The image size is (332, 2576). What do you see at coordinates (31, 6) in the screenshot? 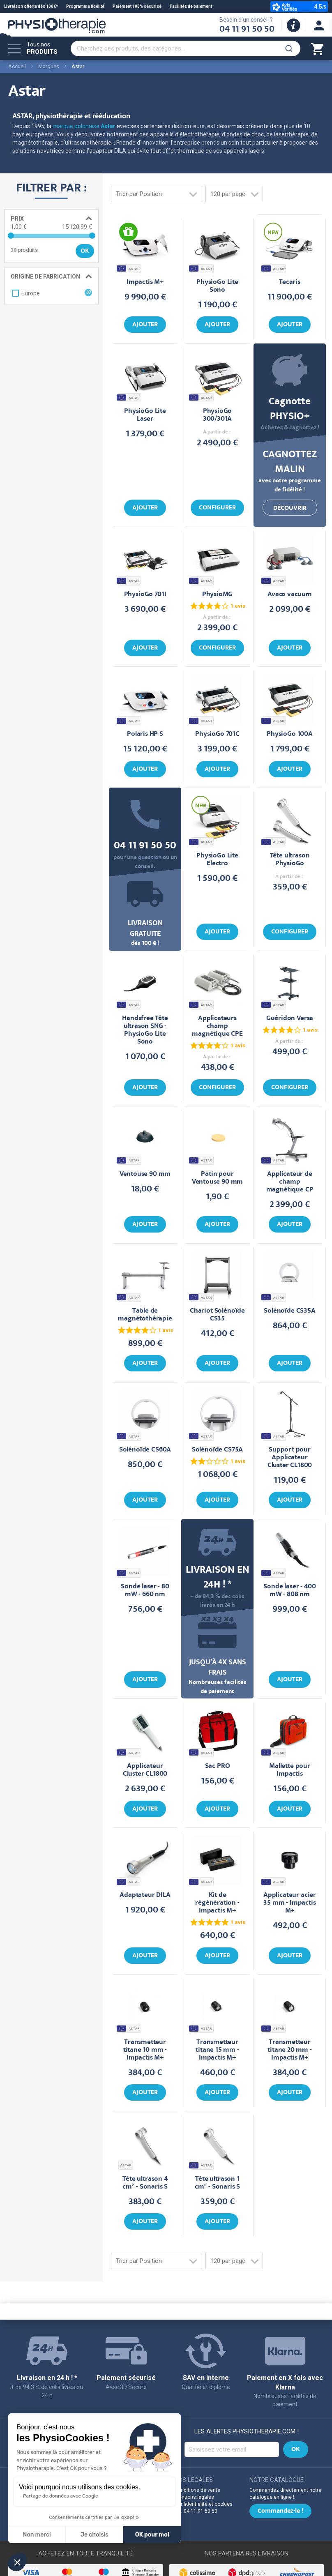
I see `Livraison offerte dès 100€*` at bounding box center [31, 6].